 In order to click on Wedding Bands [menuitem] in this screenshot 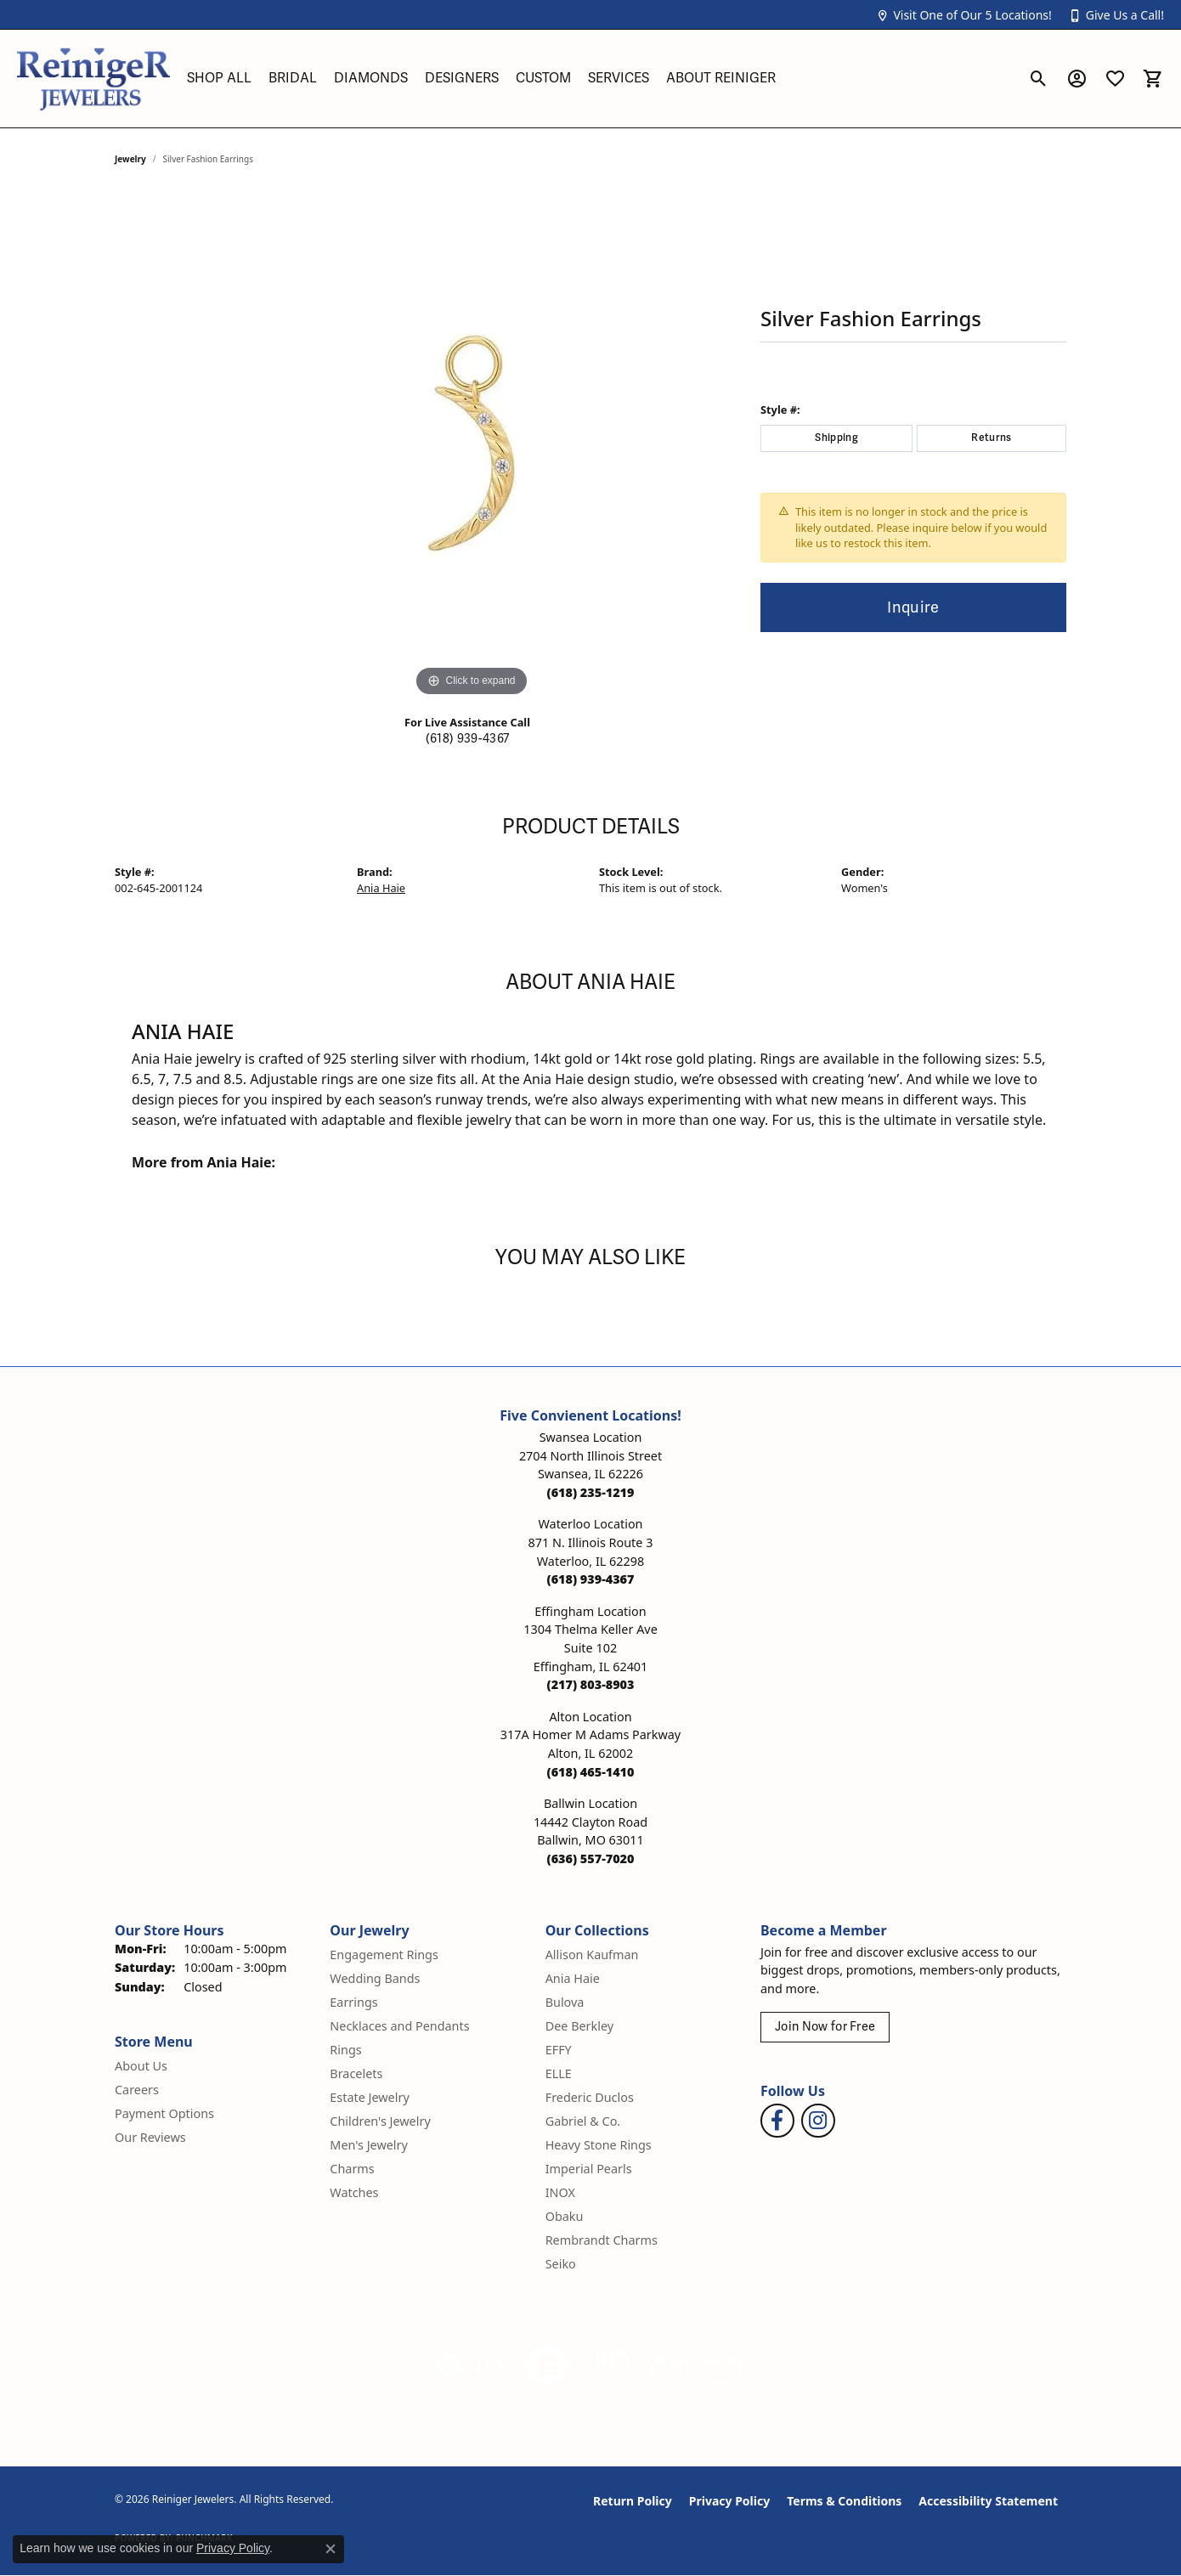, I will do `click(375, 1978)`.